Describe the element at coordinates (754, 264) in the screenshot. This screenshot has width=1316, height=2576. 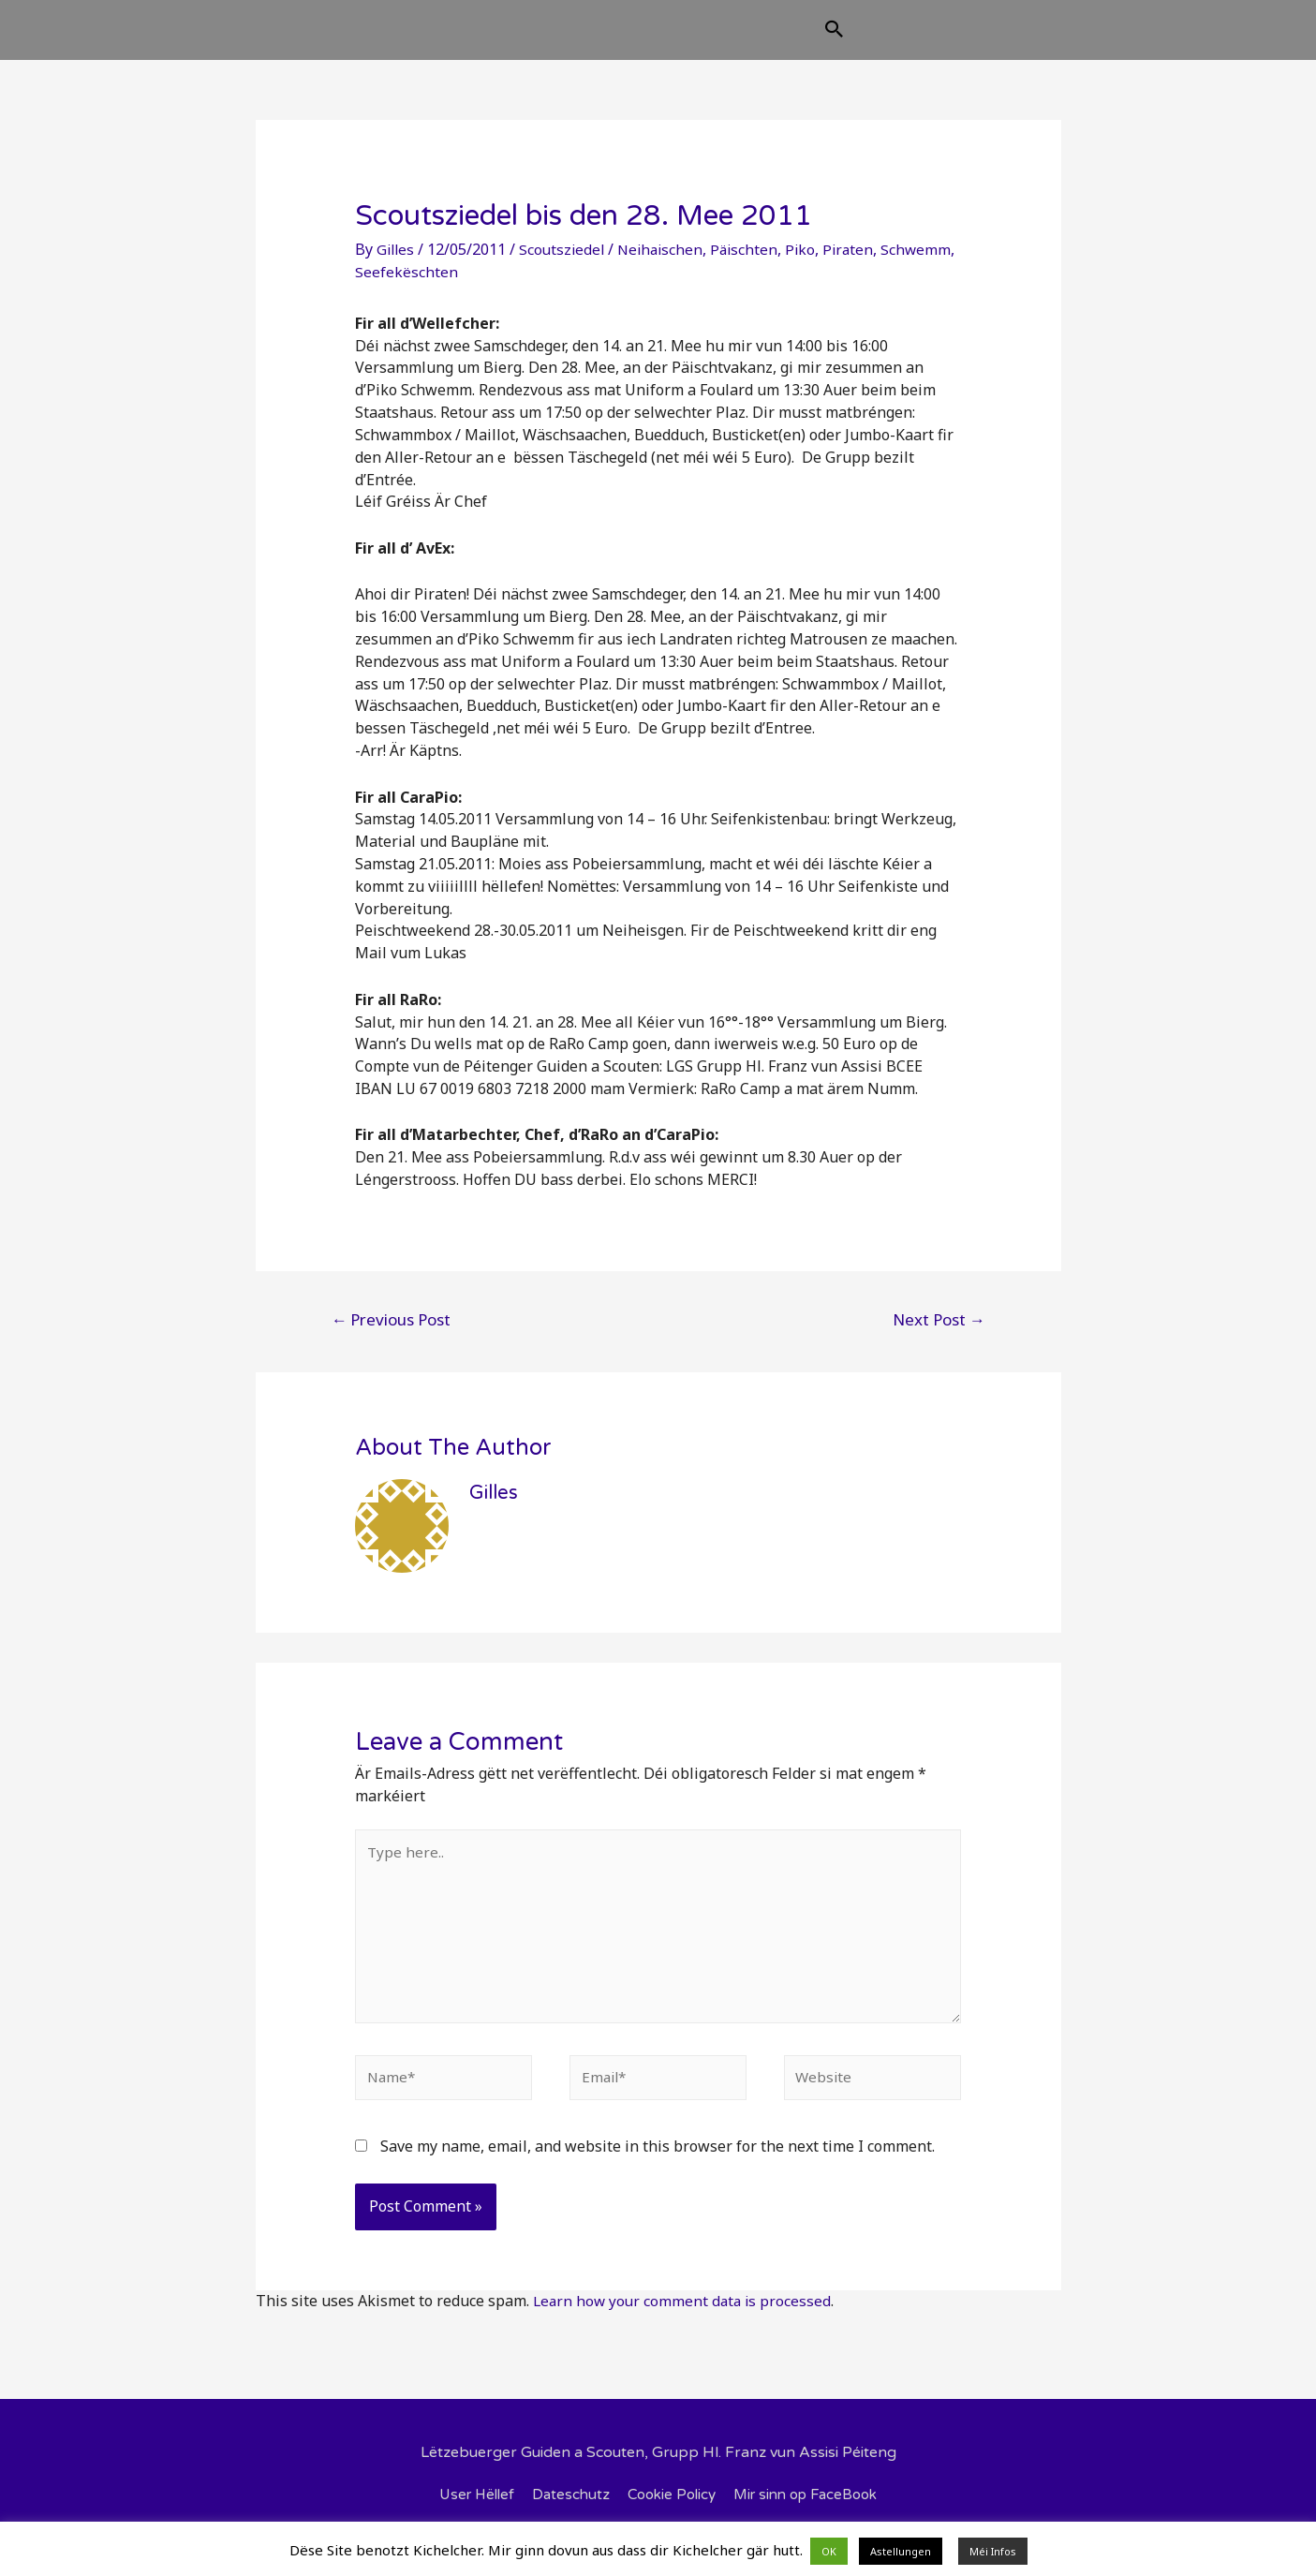
I see `Päischten` at that location.